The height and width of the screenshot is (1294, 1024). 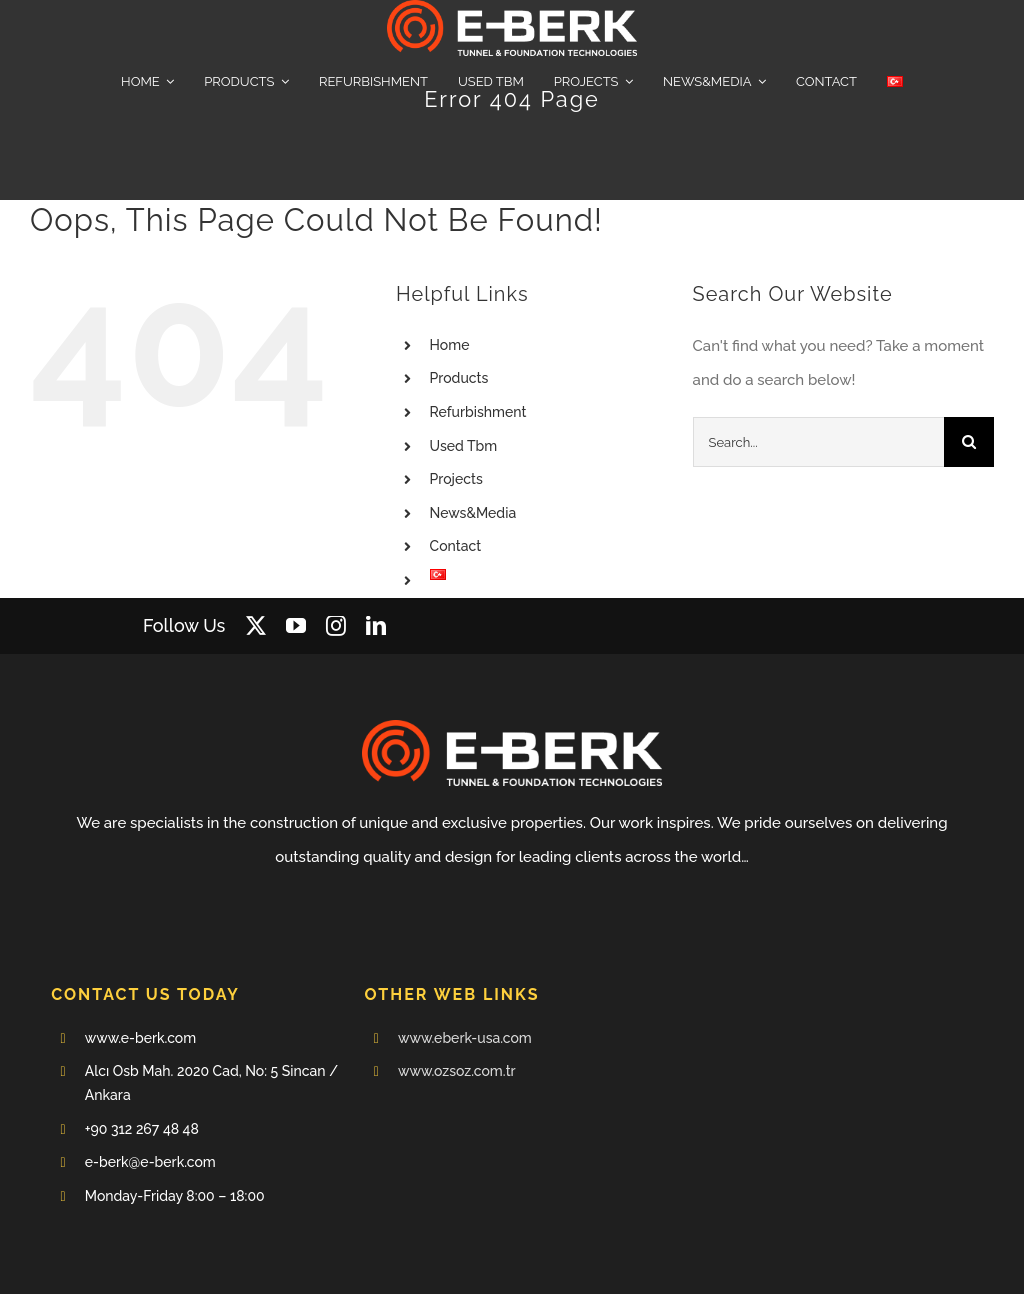 What do you see at coordinates (478, 412) in the screenshot?
I see `Refurbishment` at bounding box center [478, 412].